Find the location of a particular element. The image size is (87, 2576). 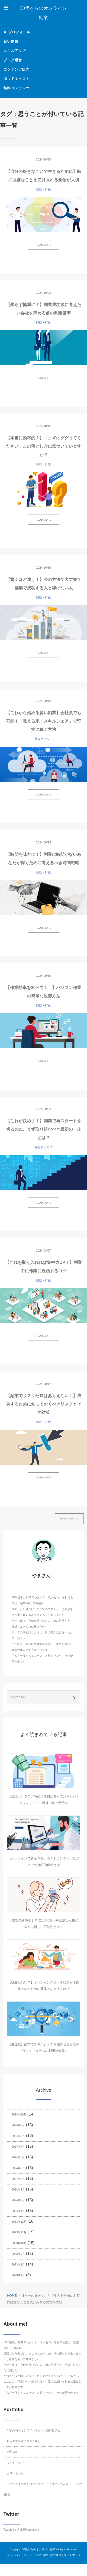

READ MORE is located at coordinates (43, 244).